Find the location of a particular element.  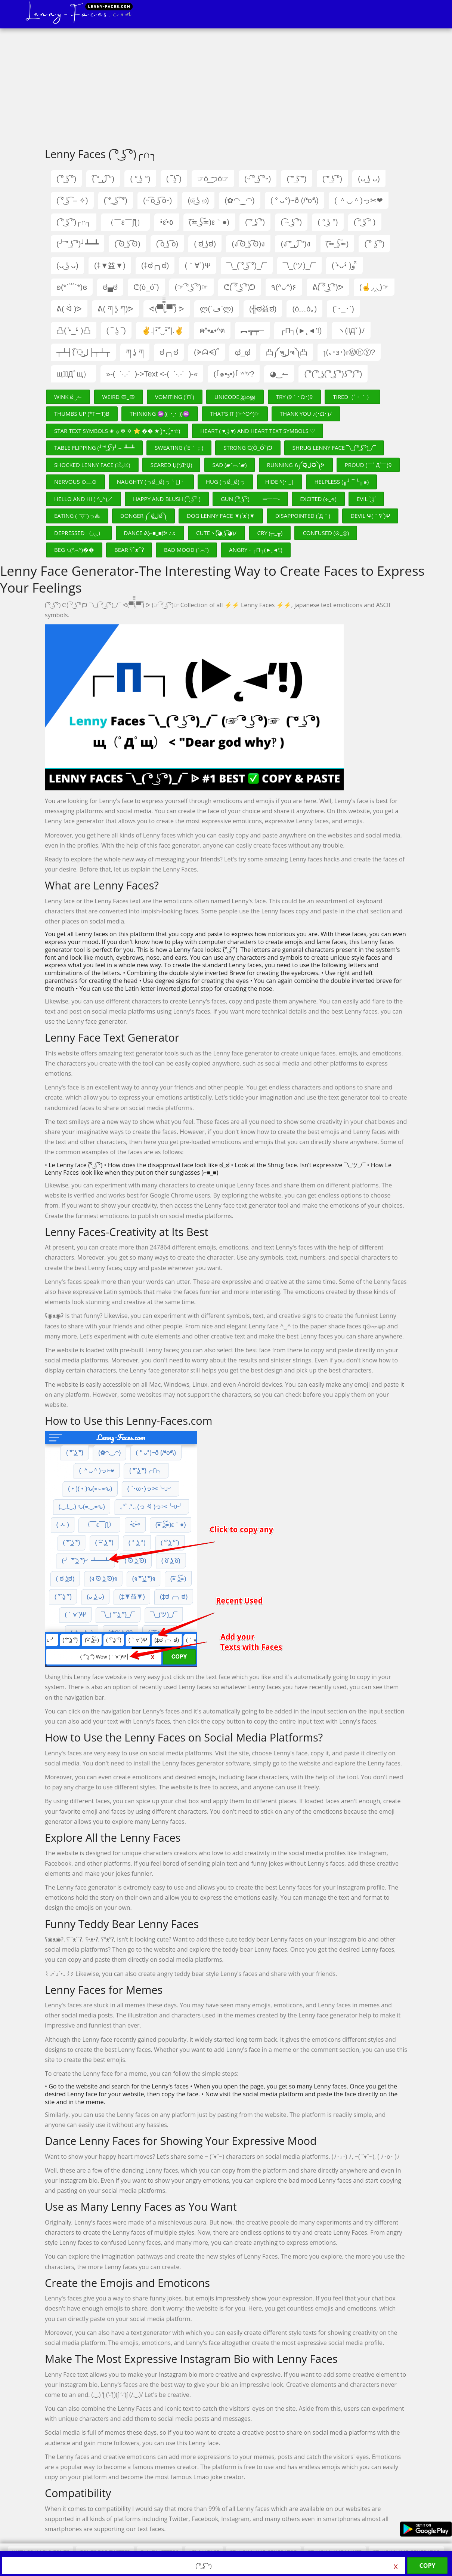

(ó﹏ò｡) is located at coordinates (304, 309).